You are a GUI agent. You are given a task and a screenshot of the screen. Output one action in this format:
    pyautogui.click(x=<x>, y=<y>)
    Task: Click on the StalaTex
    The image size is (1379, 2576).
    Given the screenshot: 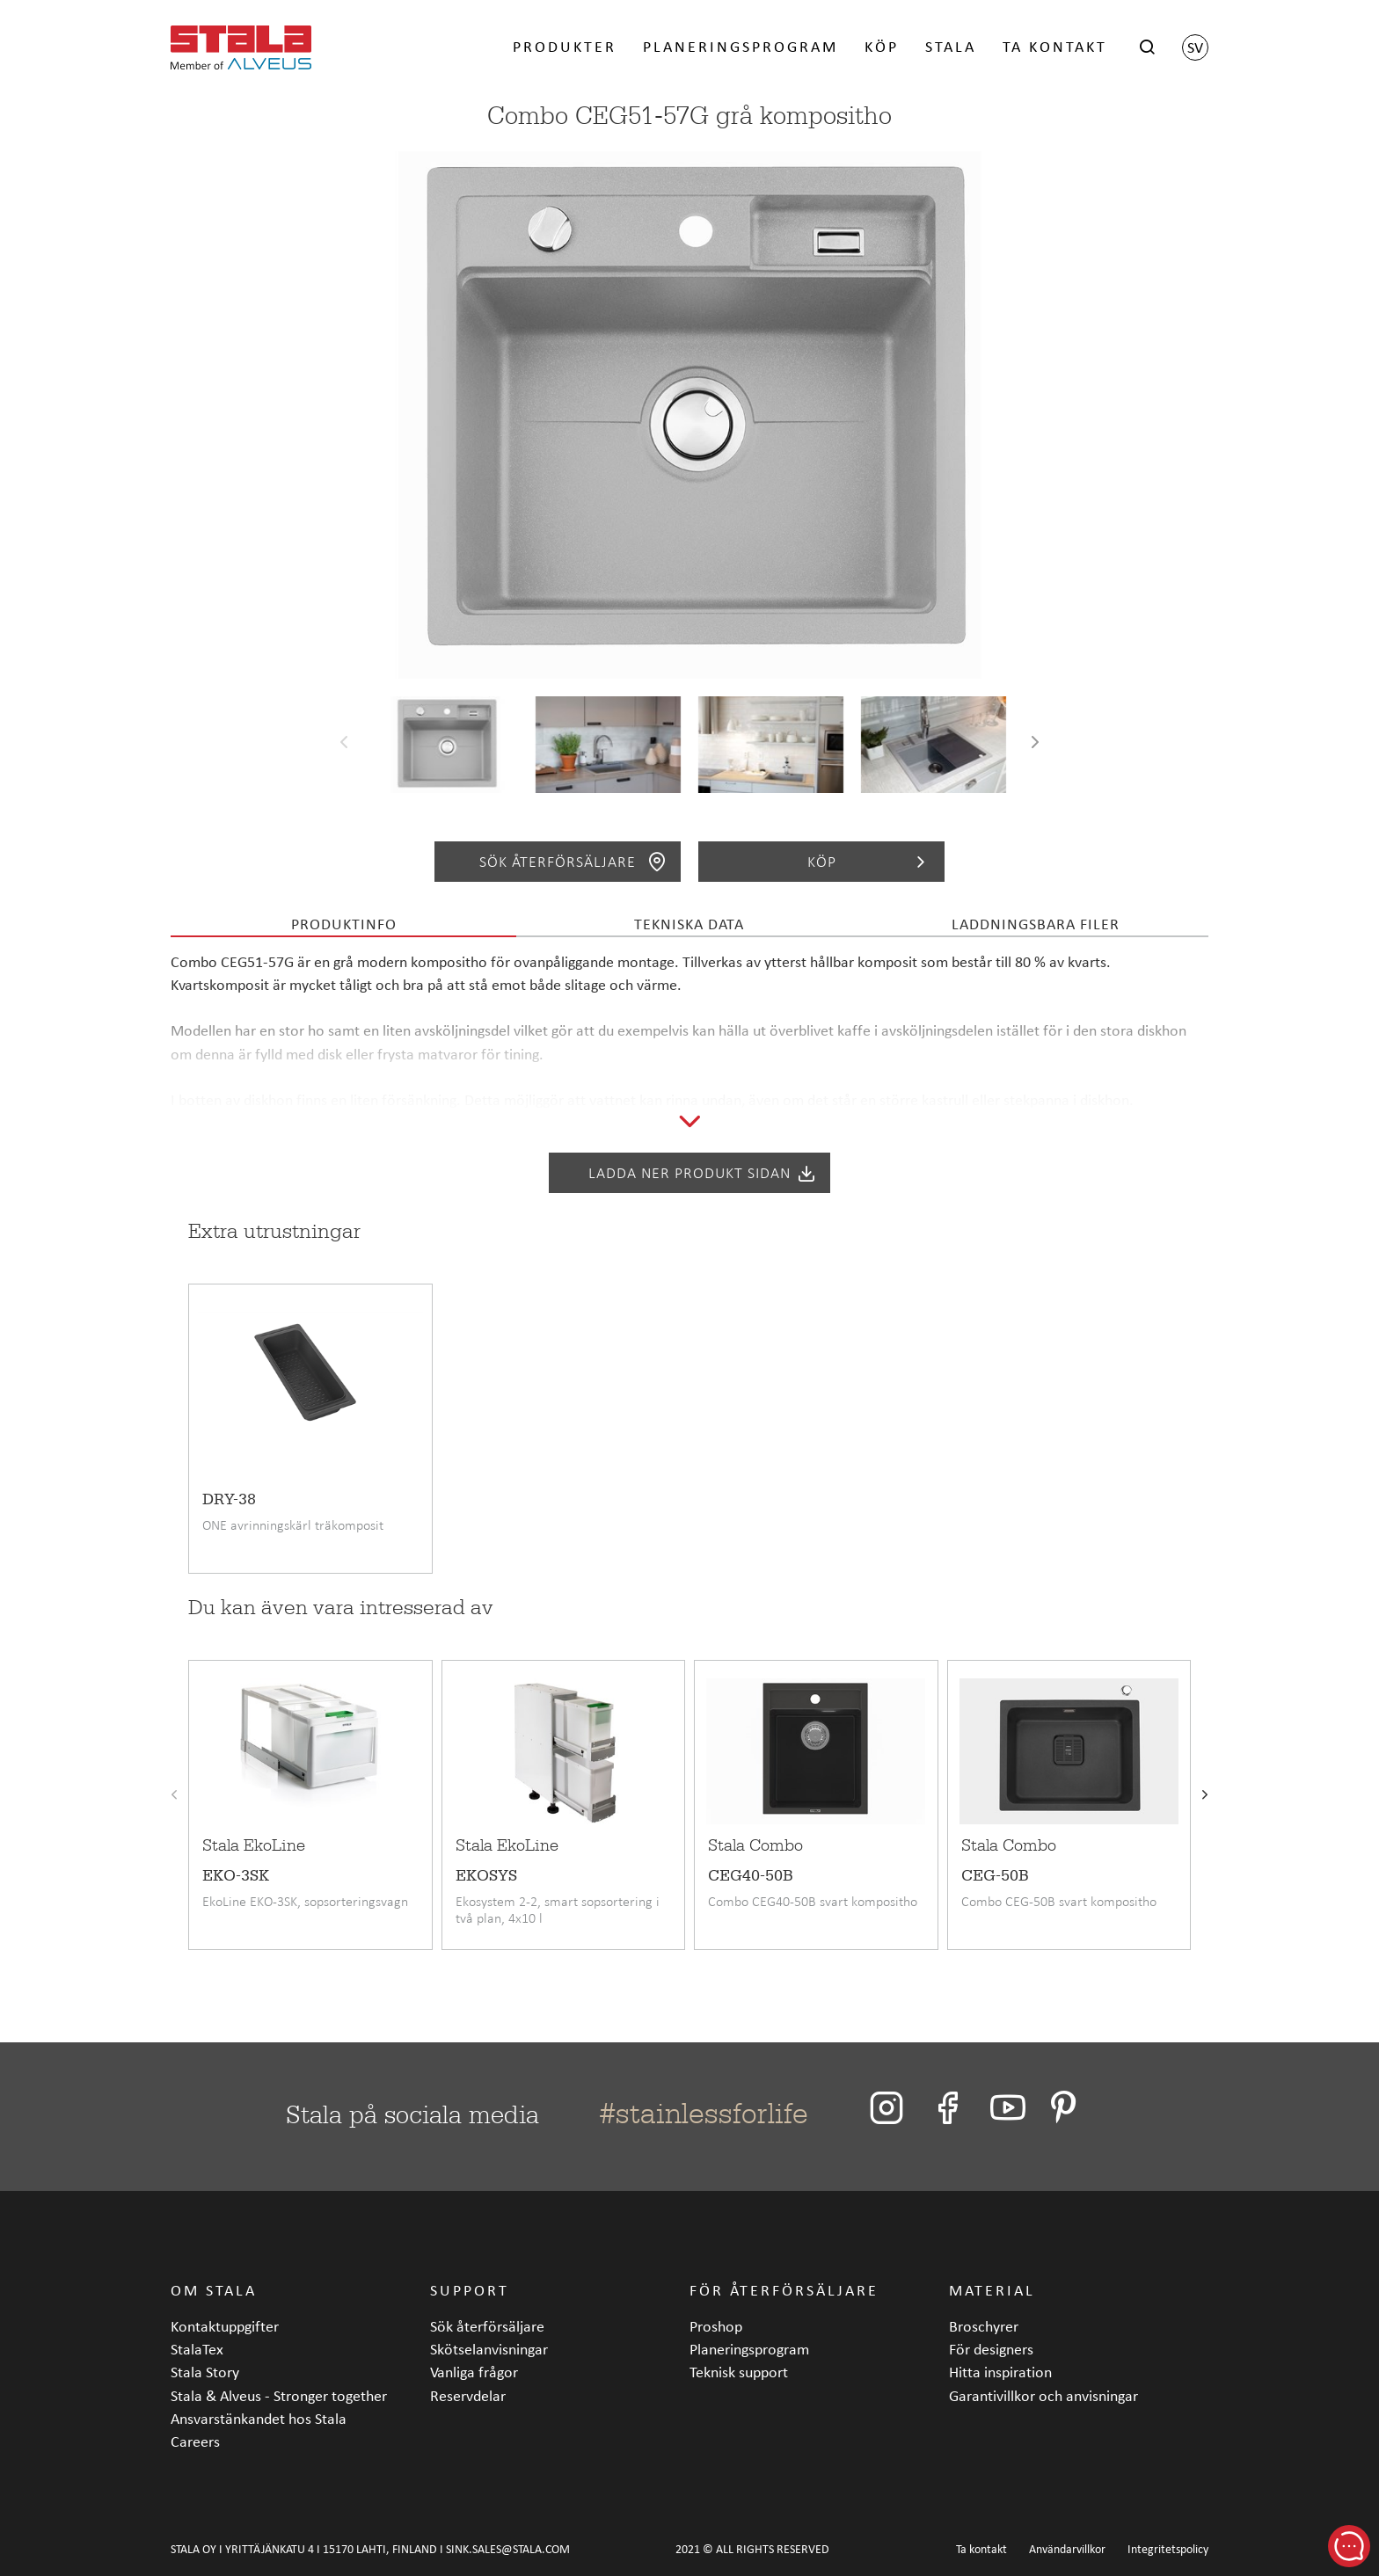 What is the action you would take?
    pyautogui.click(x=197, y=2348)
    